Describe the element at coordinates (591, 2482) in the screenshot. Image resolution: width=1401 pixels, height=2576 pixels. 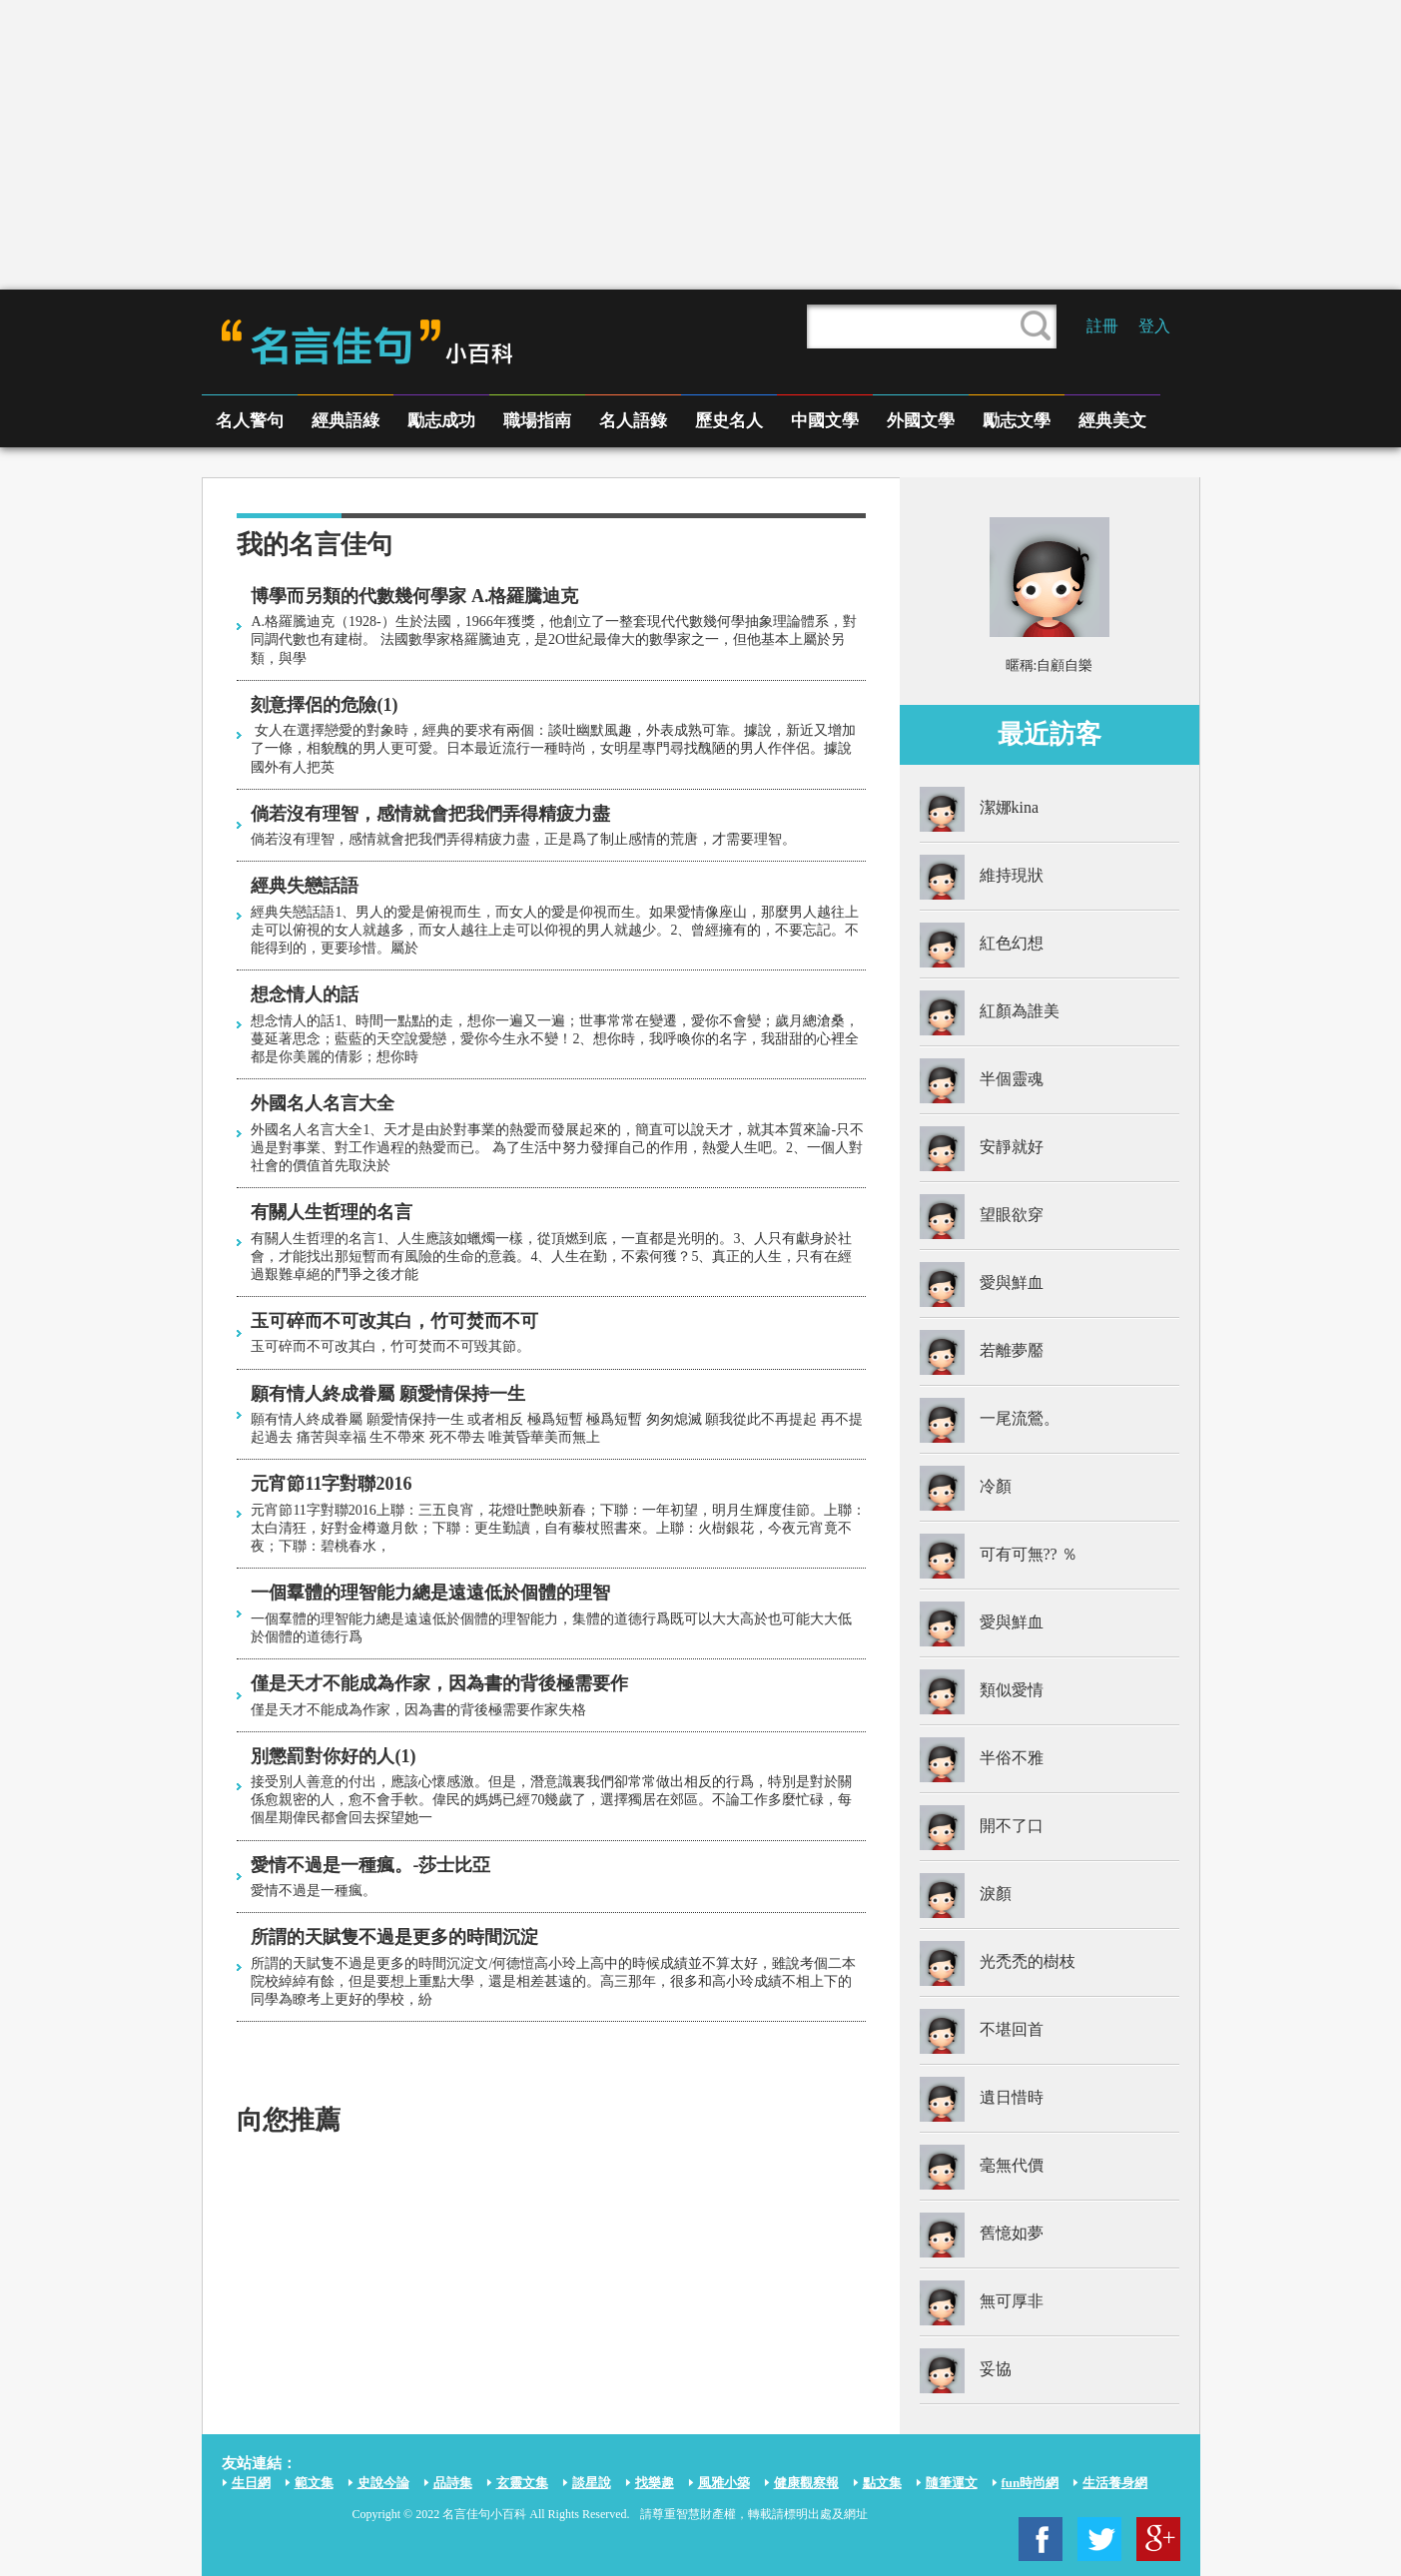
I see `談星說` at that location.